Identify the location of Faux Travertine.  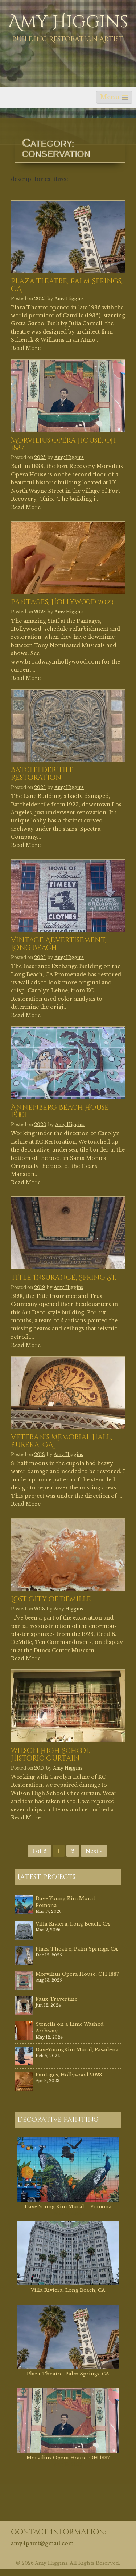
(57, 1999).